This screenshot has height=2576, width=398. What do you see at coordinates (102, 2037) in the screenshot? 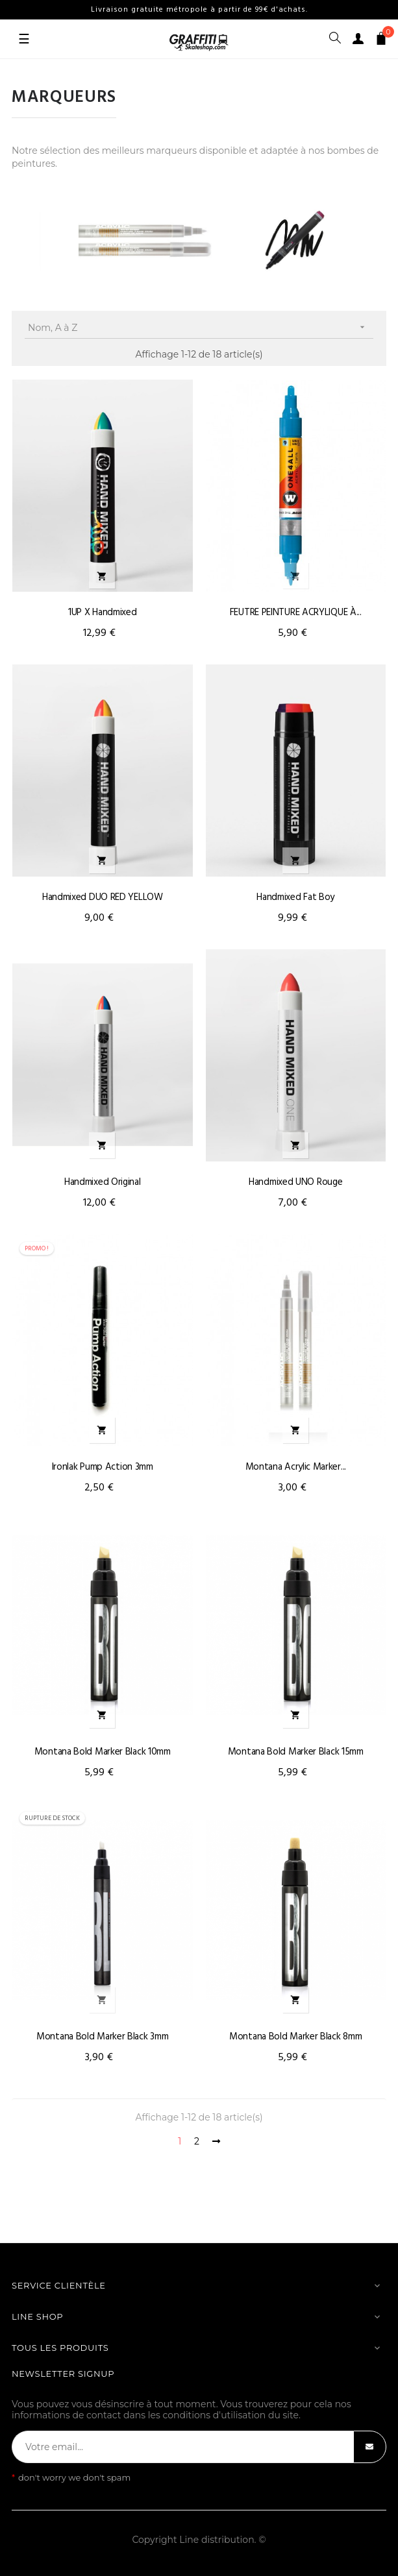
I see `Montana Bold marker Black 3mm` at bounding box center [102, 2037].